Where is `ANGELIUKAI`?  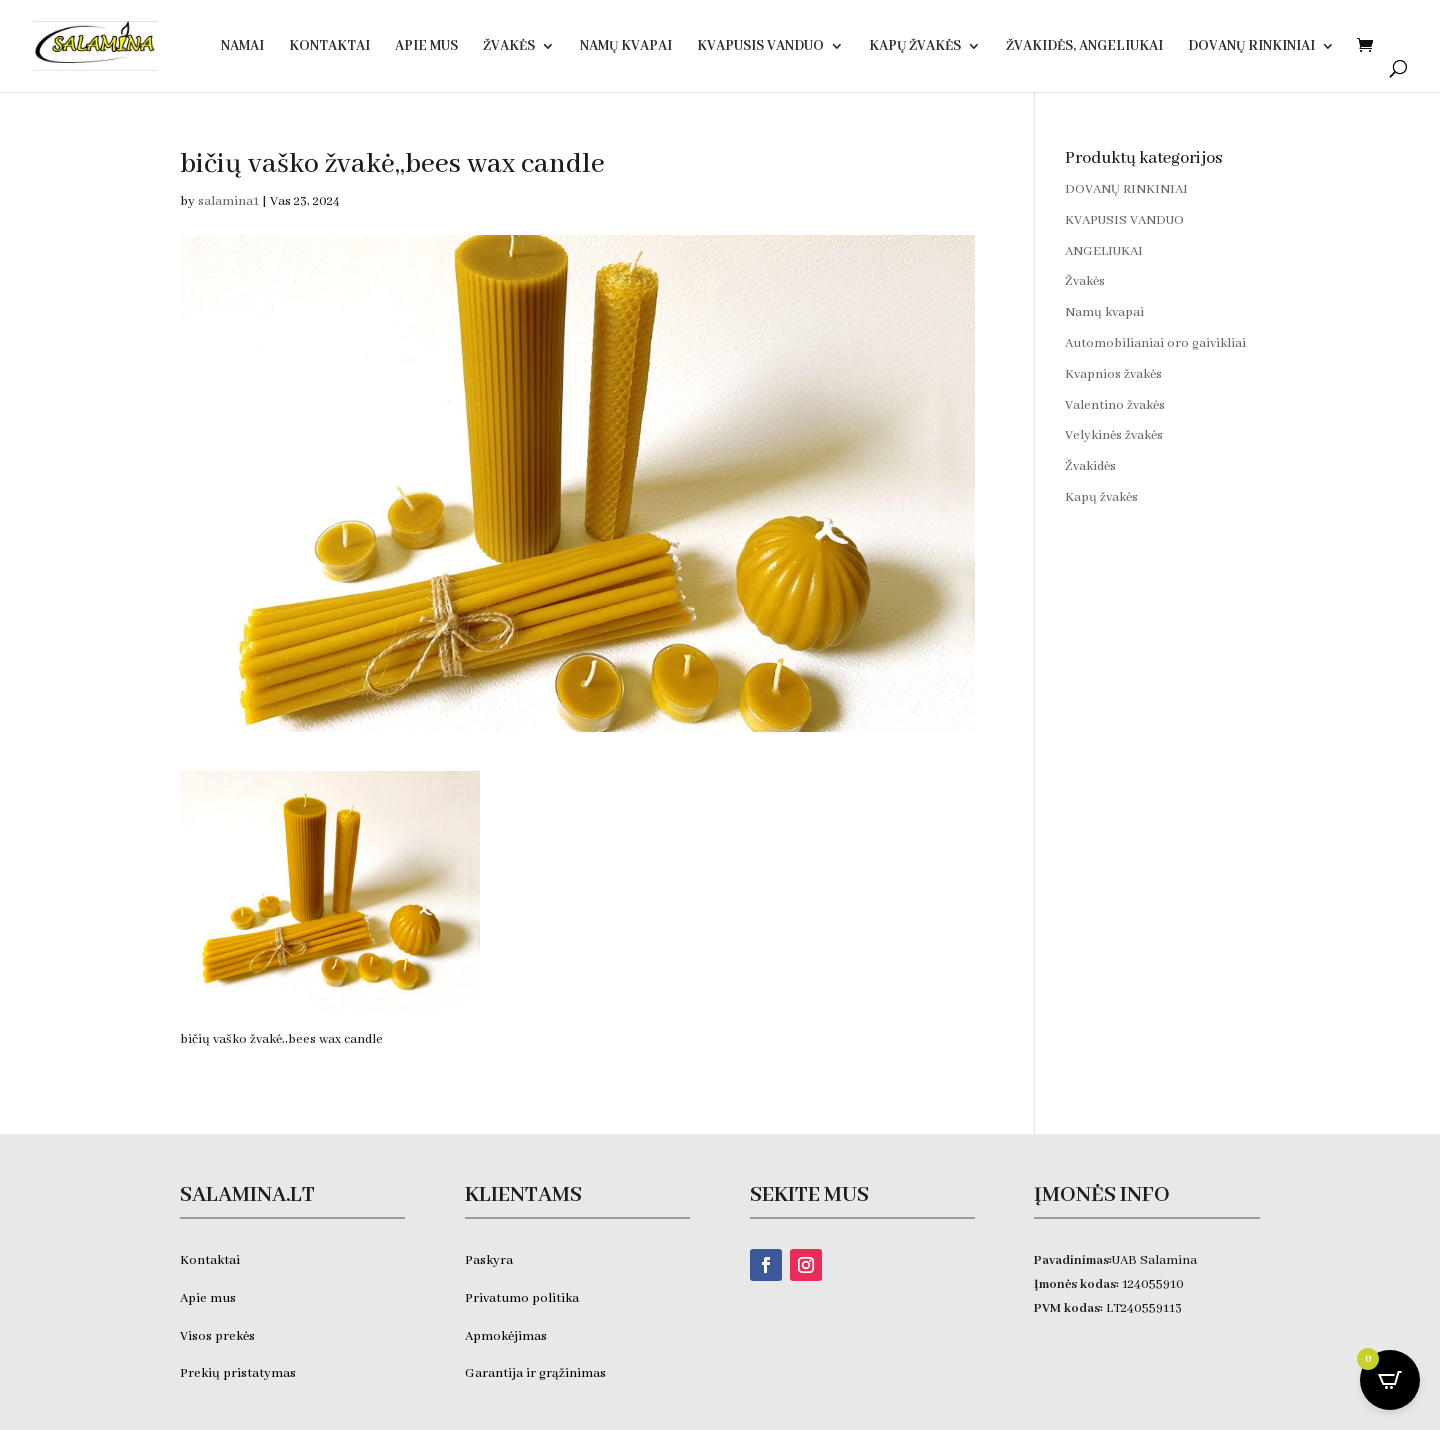
ANGELIUKAI is located at coordinates (1104, 251).